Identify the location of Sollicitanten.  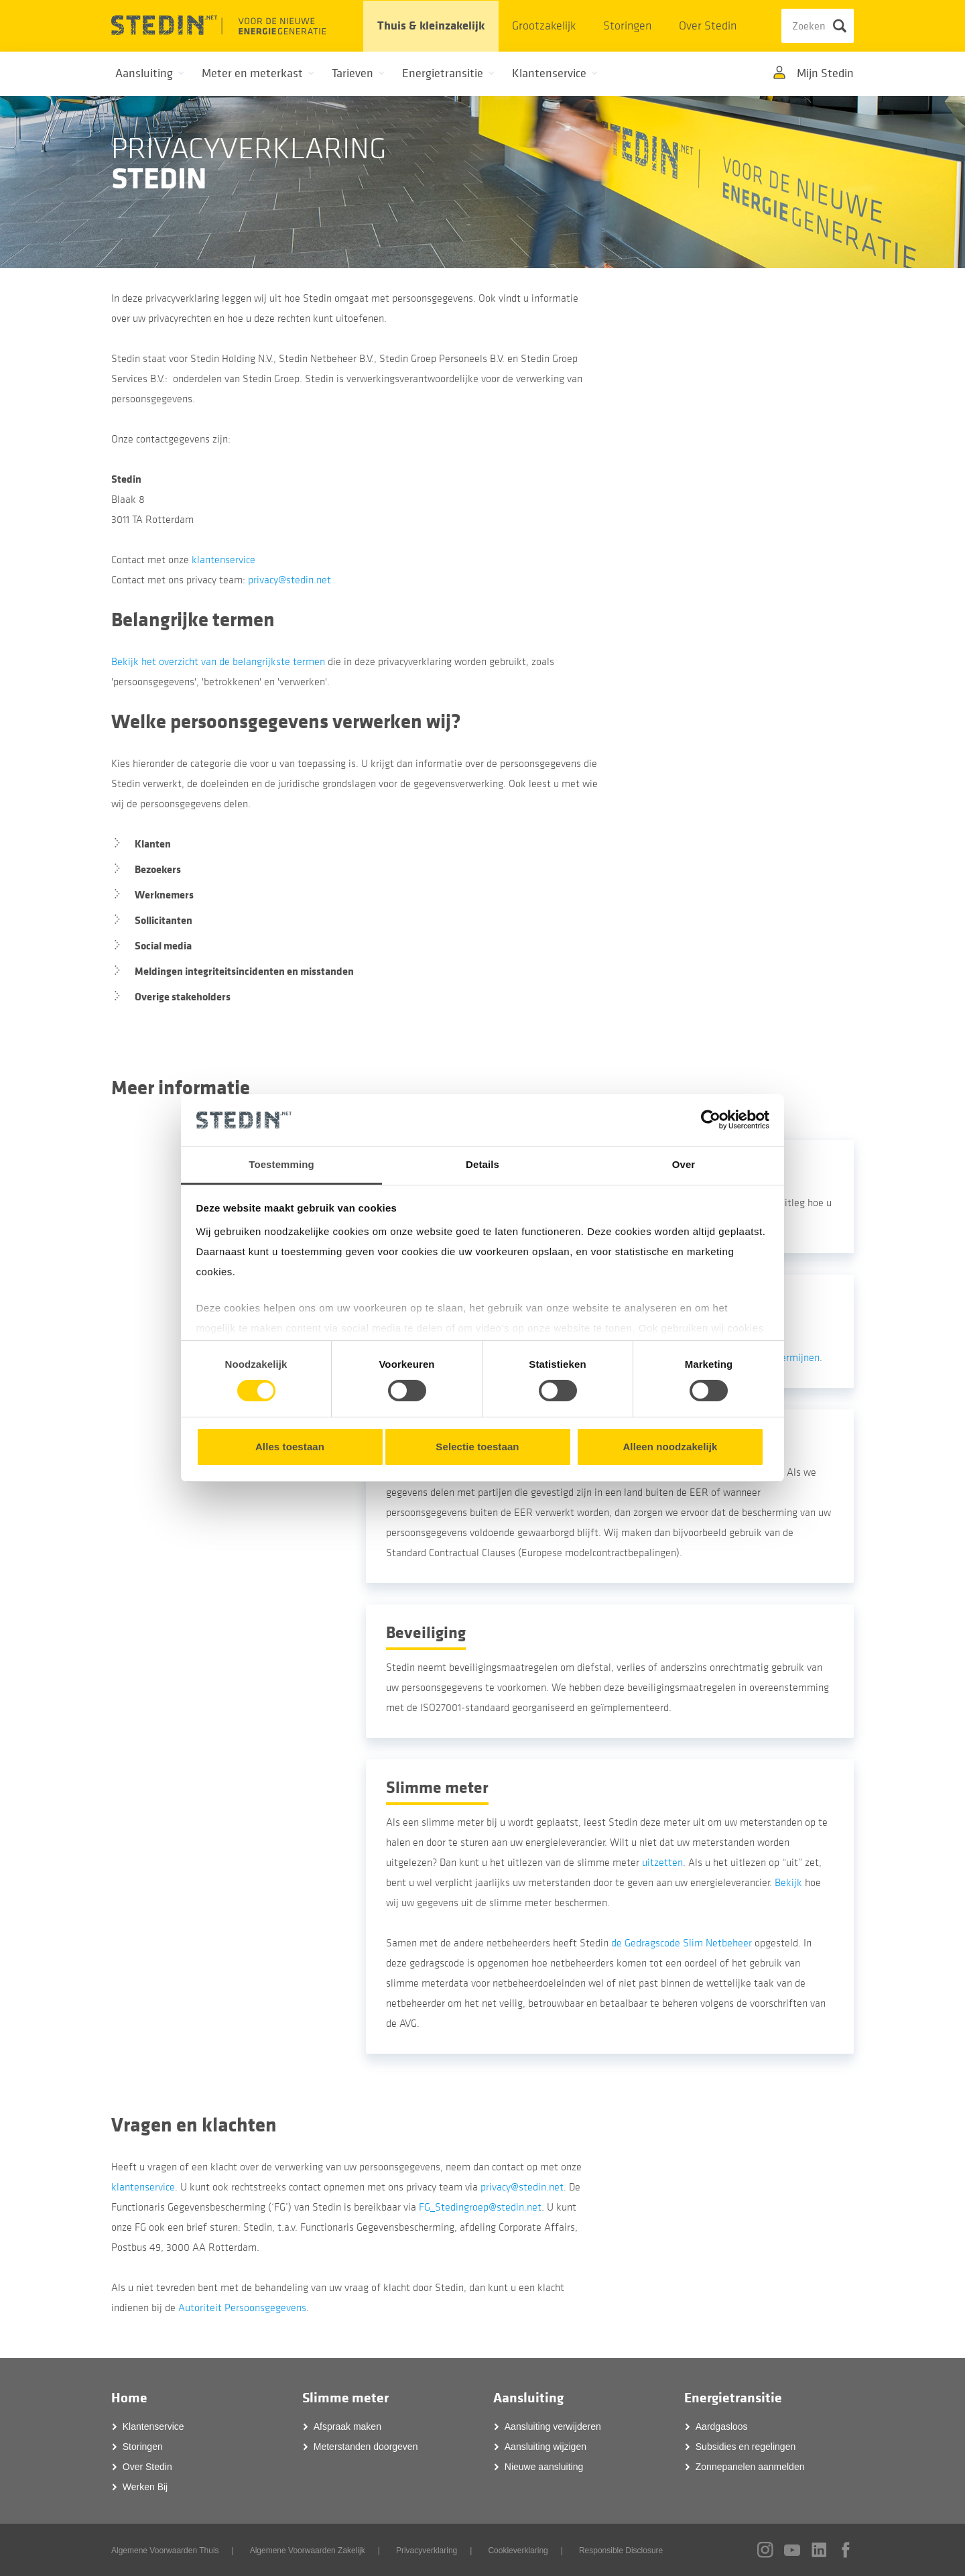
(163, 920).